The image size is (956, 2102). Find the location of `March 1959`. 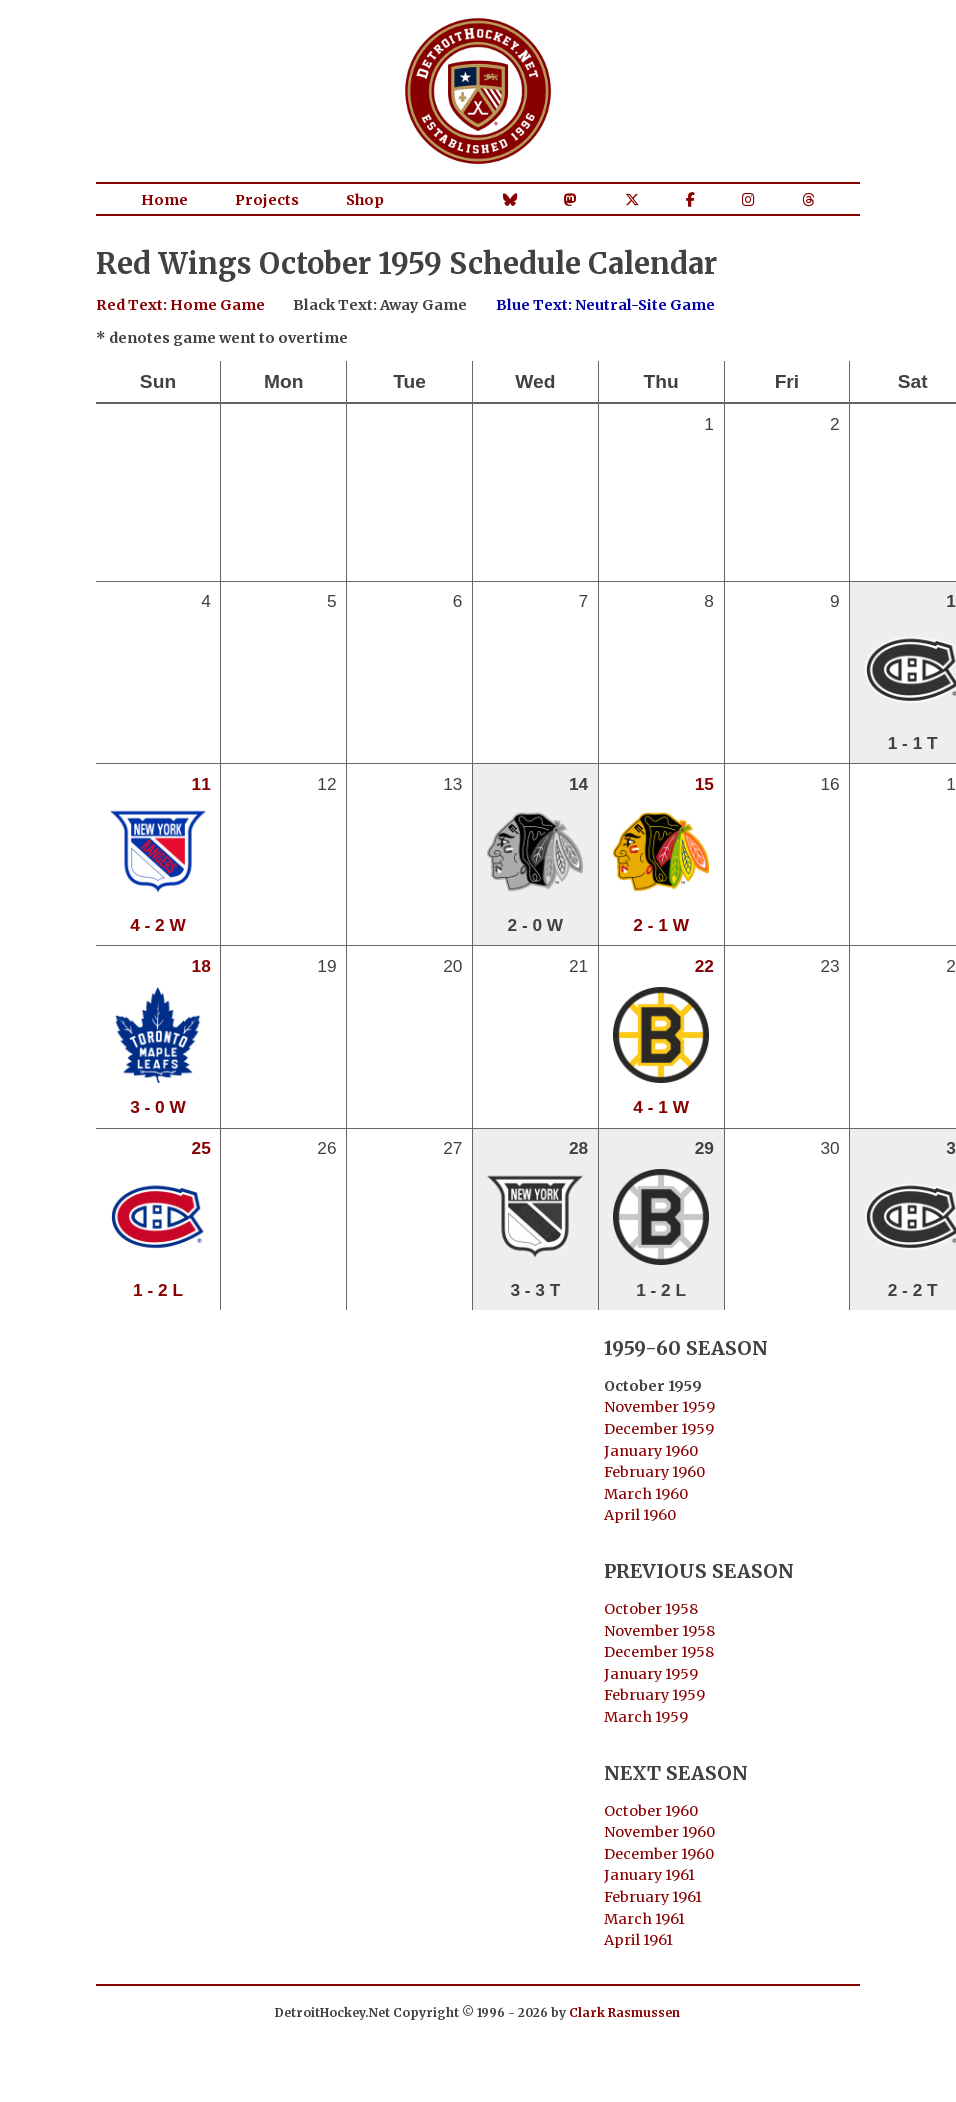

March 1959 is located at coordinates (646, 1717).